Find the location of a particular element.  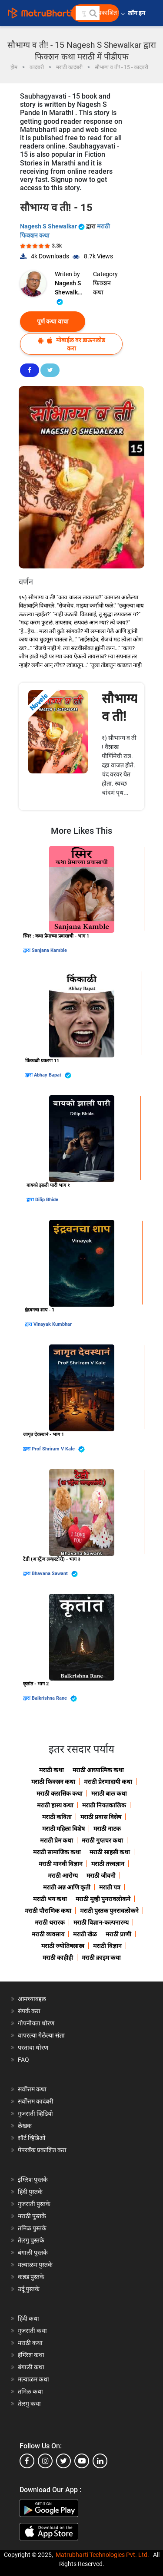

लेखक is located at coordinates (25, 2125).